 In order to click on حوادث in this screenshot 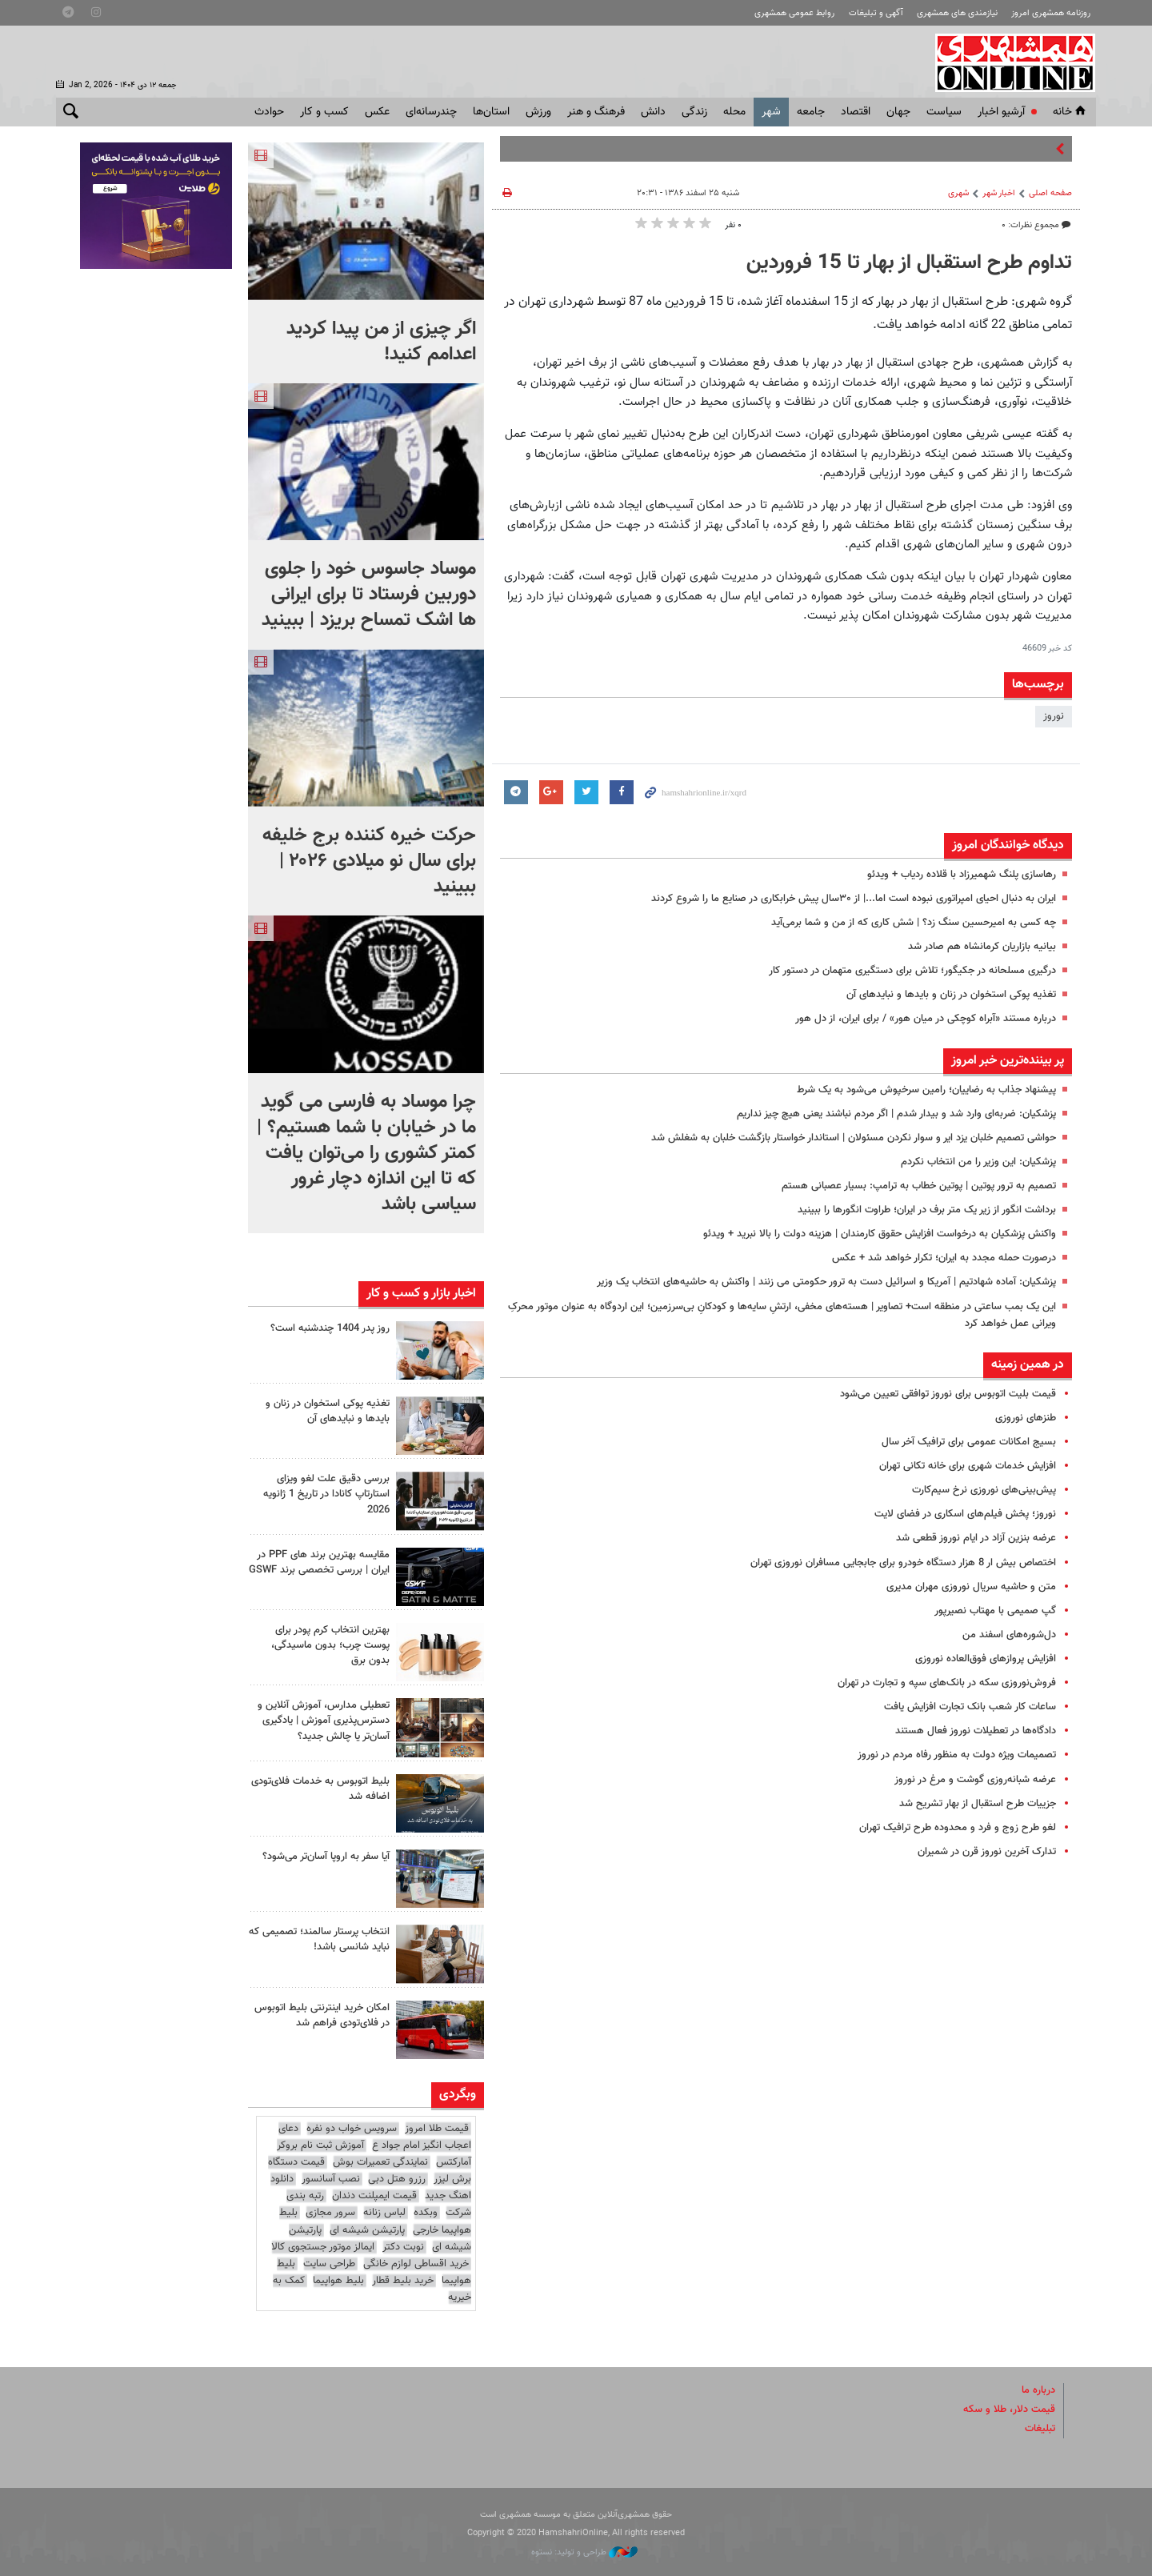, I will do `click(269, 112)`.